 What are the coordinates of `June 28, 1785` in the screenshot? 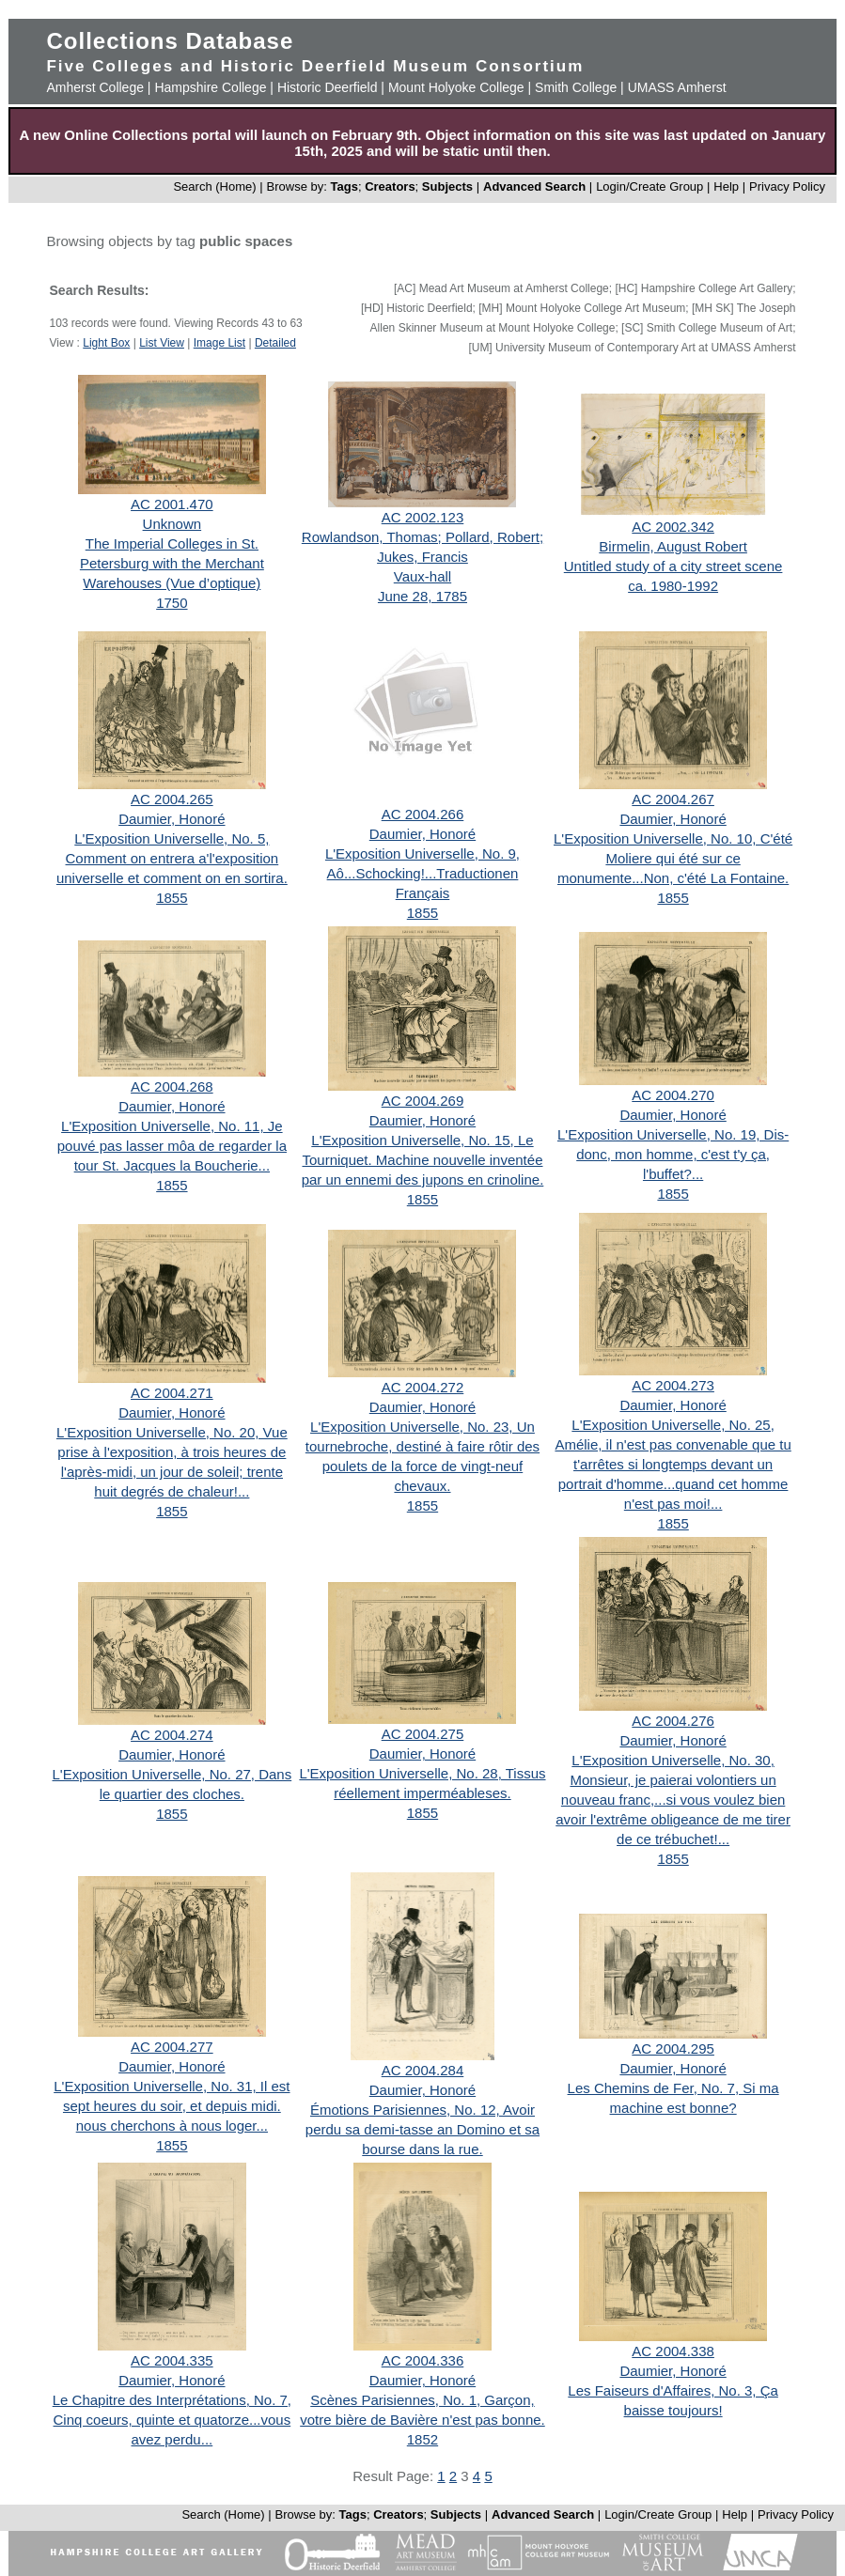 It's located at (422, 596).